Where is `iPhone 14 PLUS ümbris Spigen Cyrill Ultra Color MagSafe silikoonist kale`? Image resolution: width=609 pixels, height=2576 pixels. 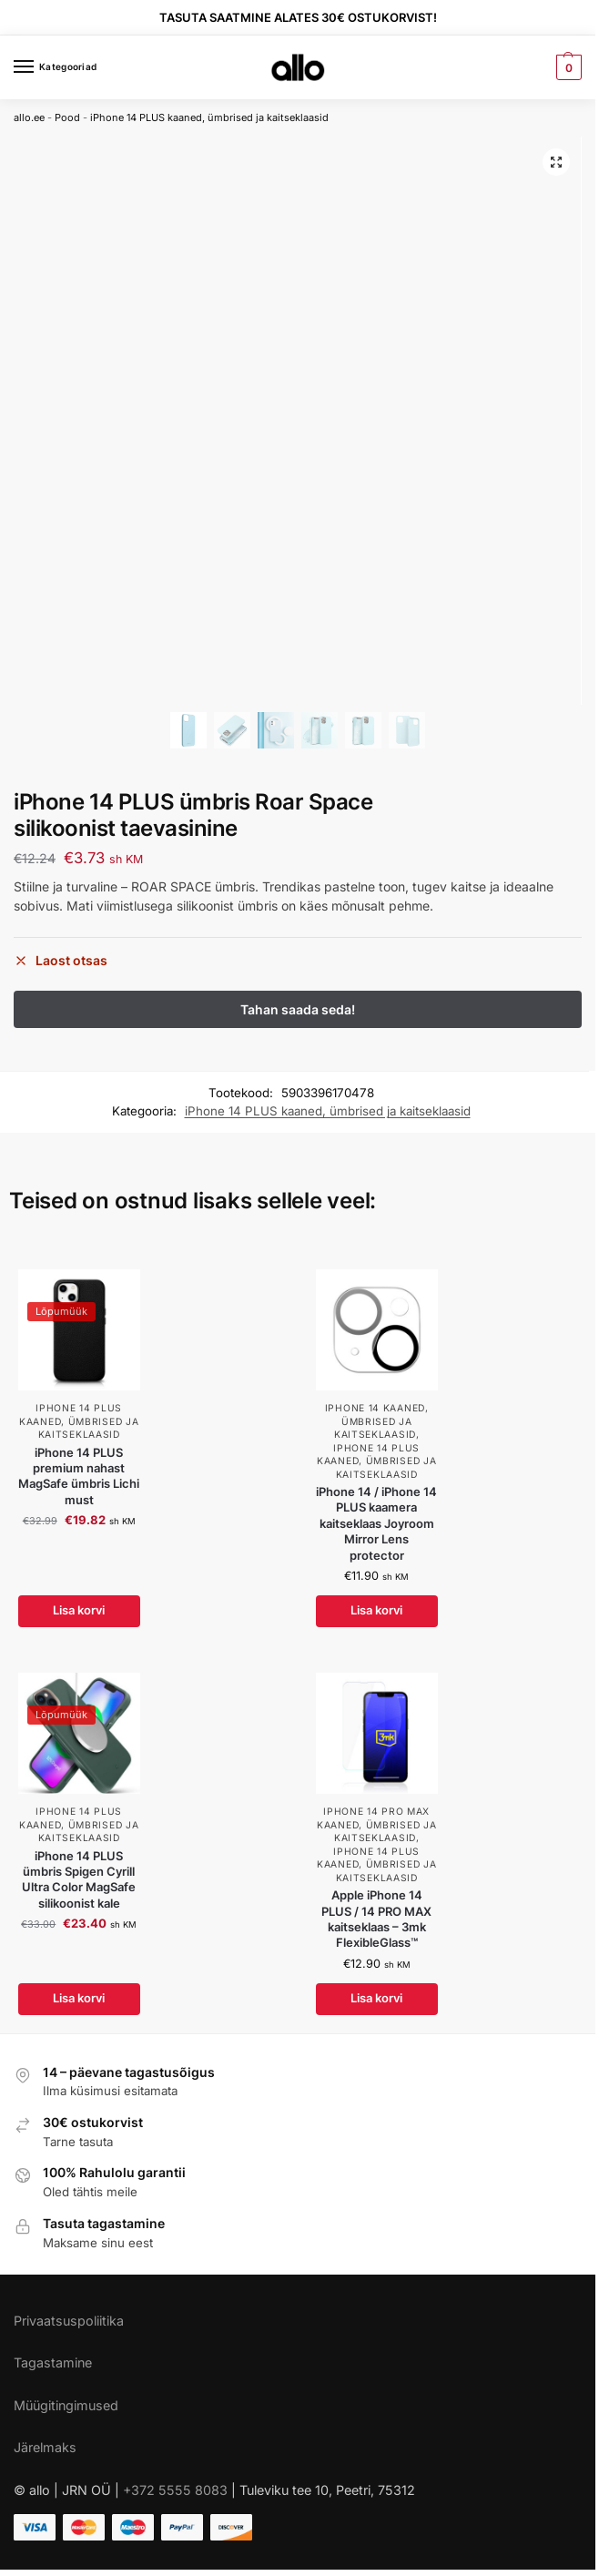
iPhone 14 PLUS ümbris Spigen Cyrill Ultra Color MagSafe silikoonist kale is located at coordinates (79, 1879).